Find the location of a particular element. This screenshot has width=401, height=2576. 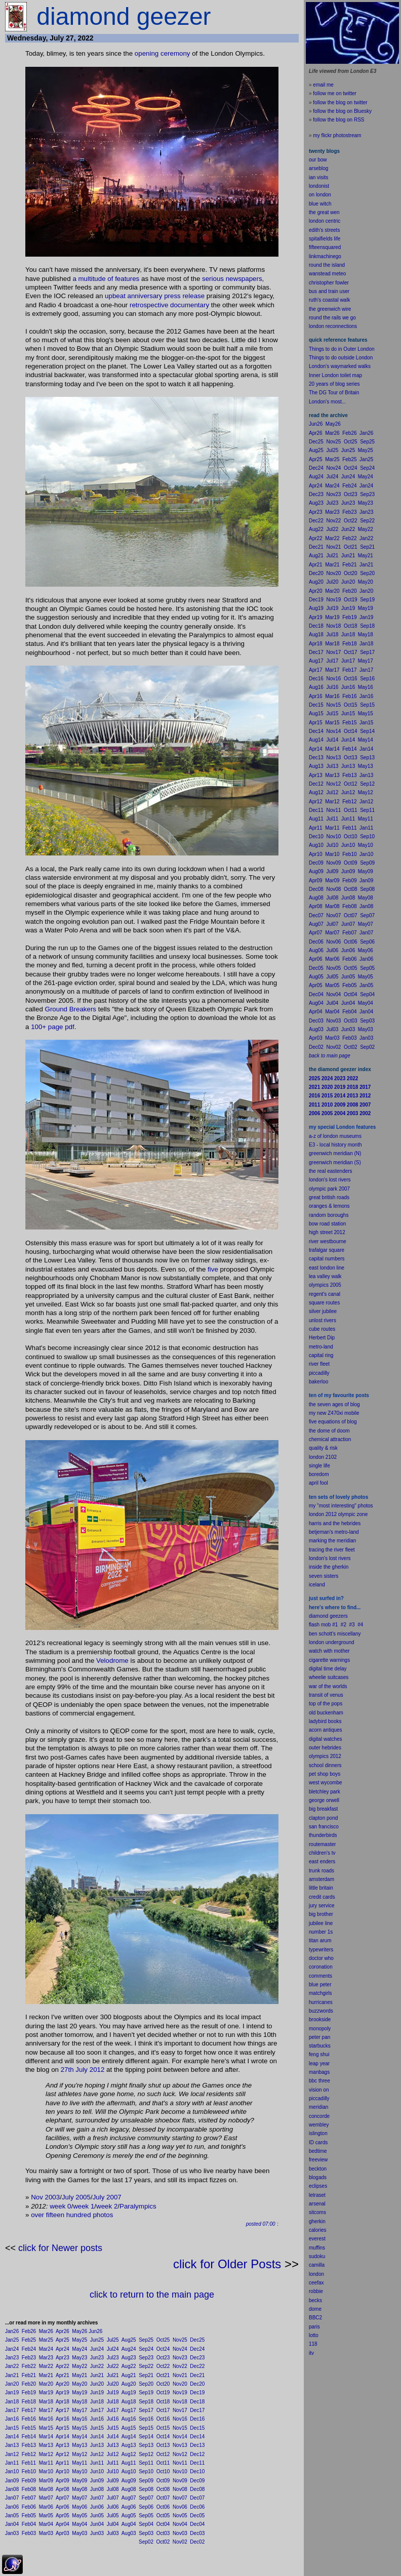

Jan25 is located at coordinates (12, 2340).